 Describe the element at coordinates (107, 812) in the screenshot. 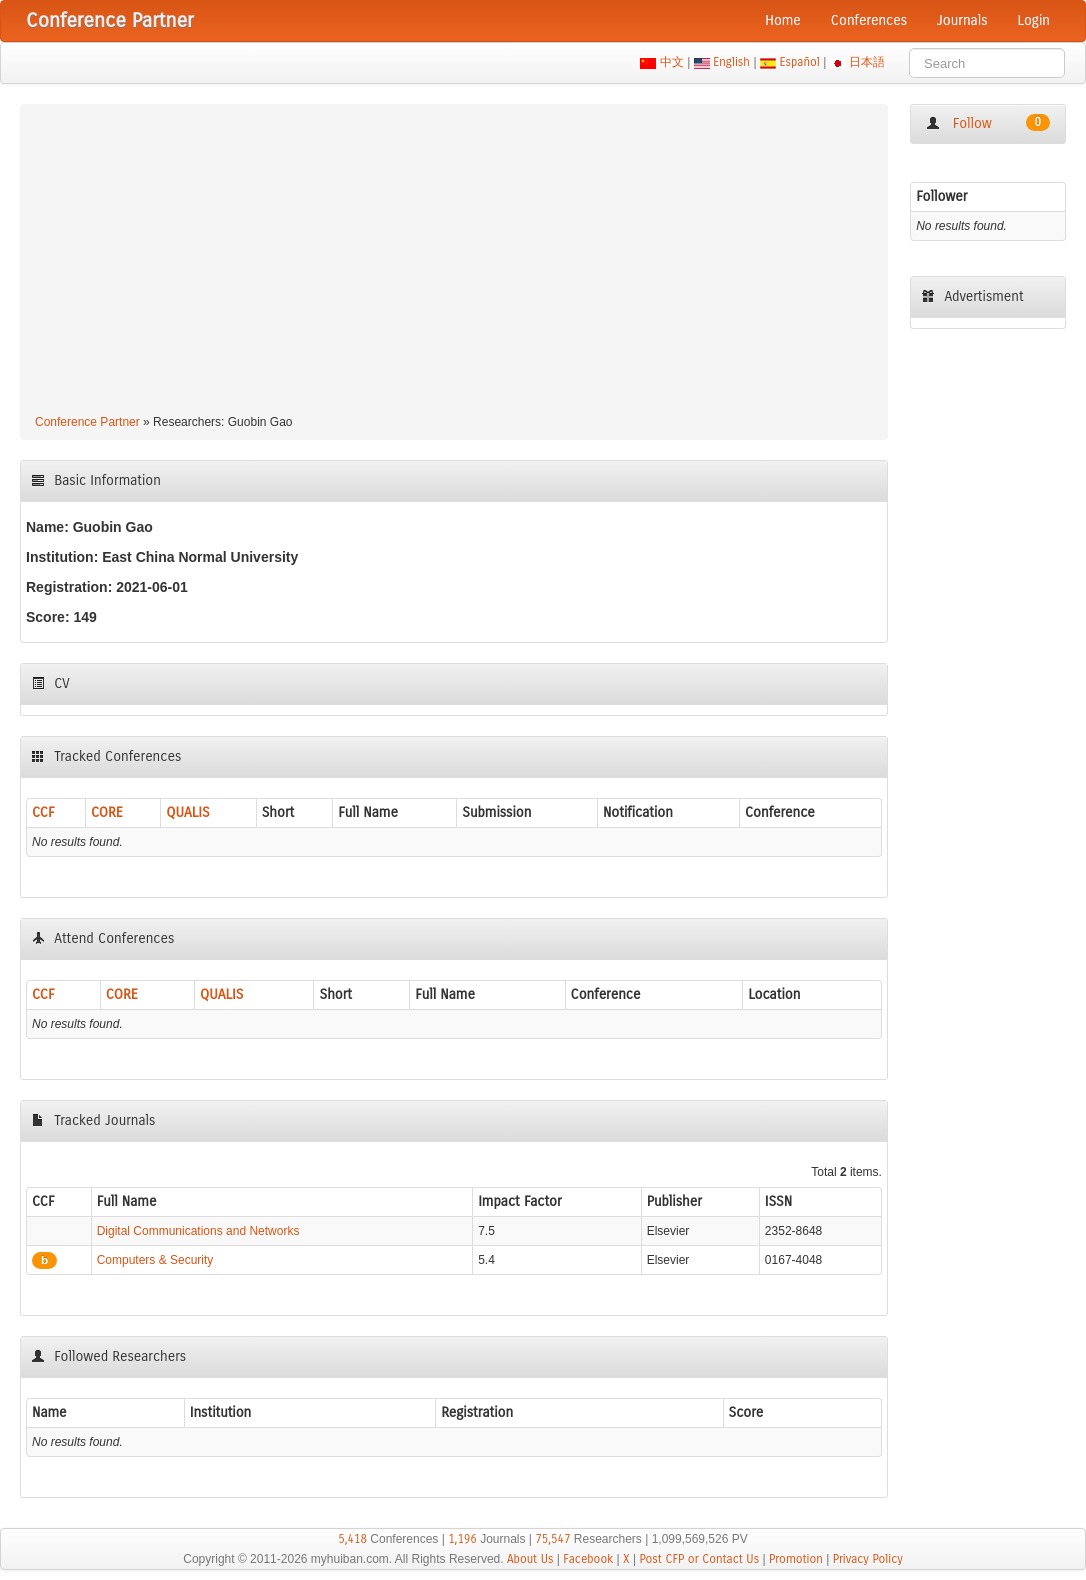

I see `CORE` at that location.